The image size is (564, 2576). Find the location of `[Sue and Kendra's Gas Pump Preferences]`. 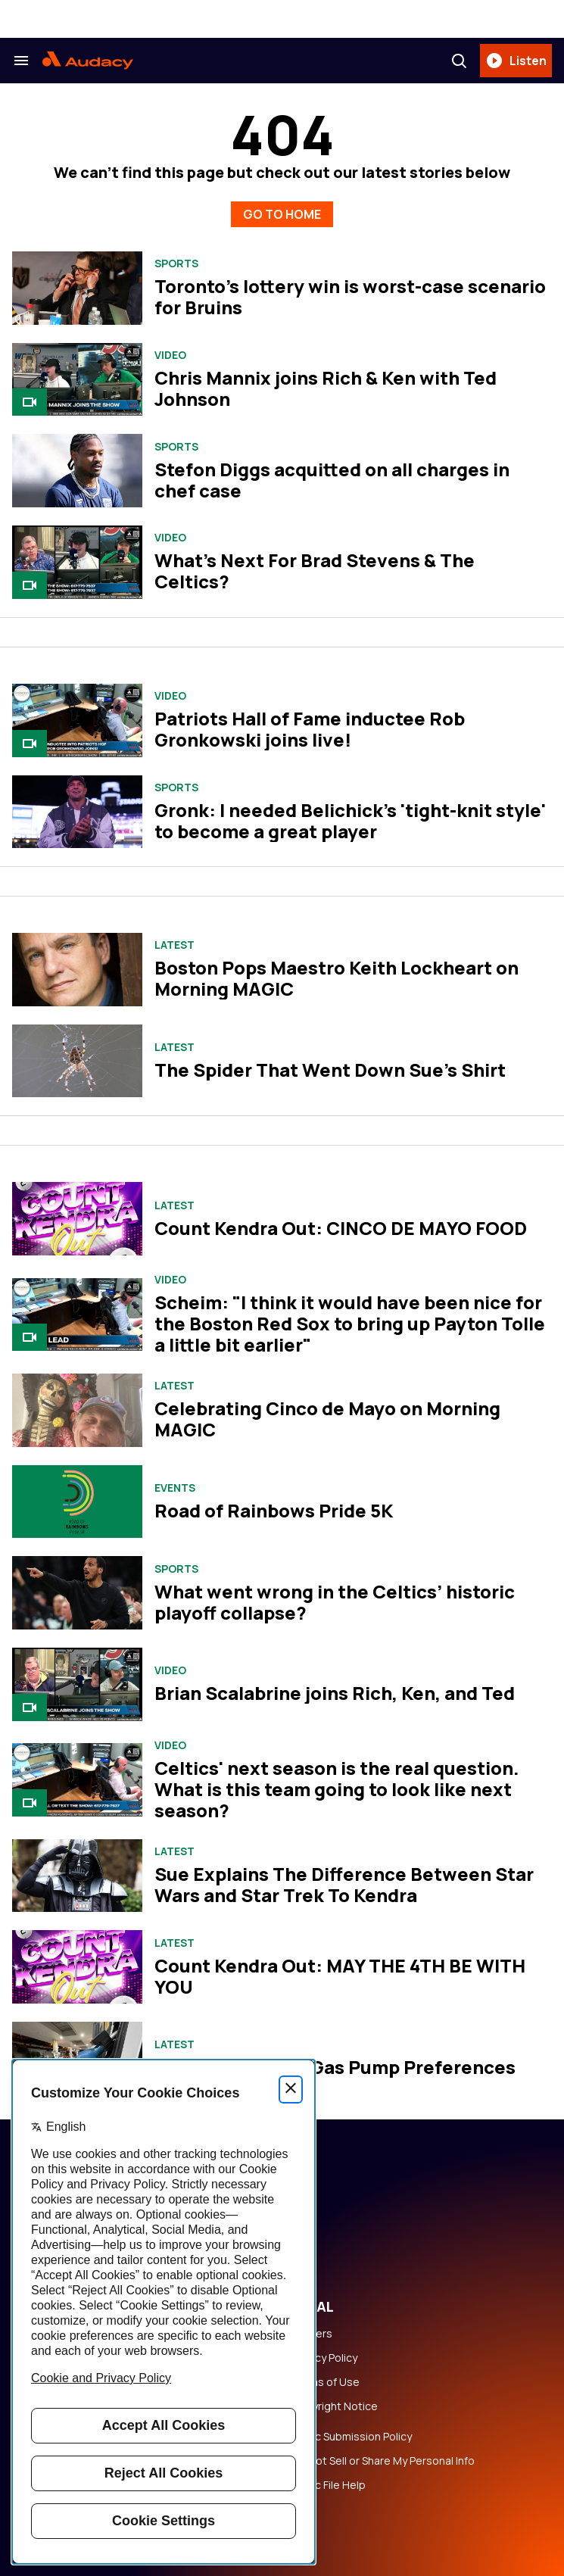

[Sue and Kendra's Gas Pump Preferences] is located at coordinates (77, 2058).